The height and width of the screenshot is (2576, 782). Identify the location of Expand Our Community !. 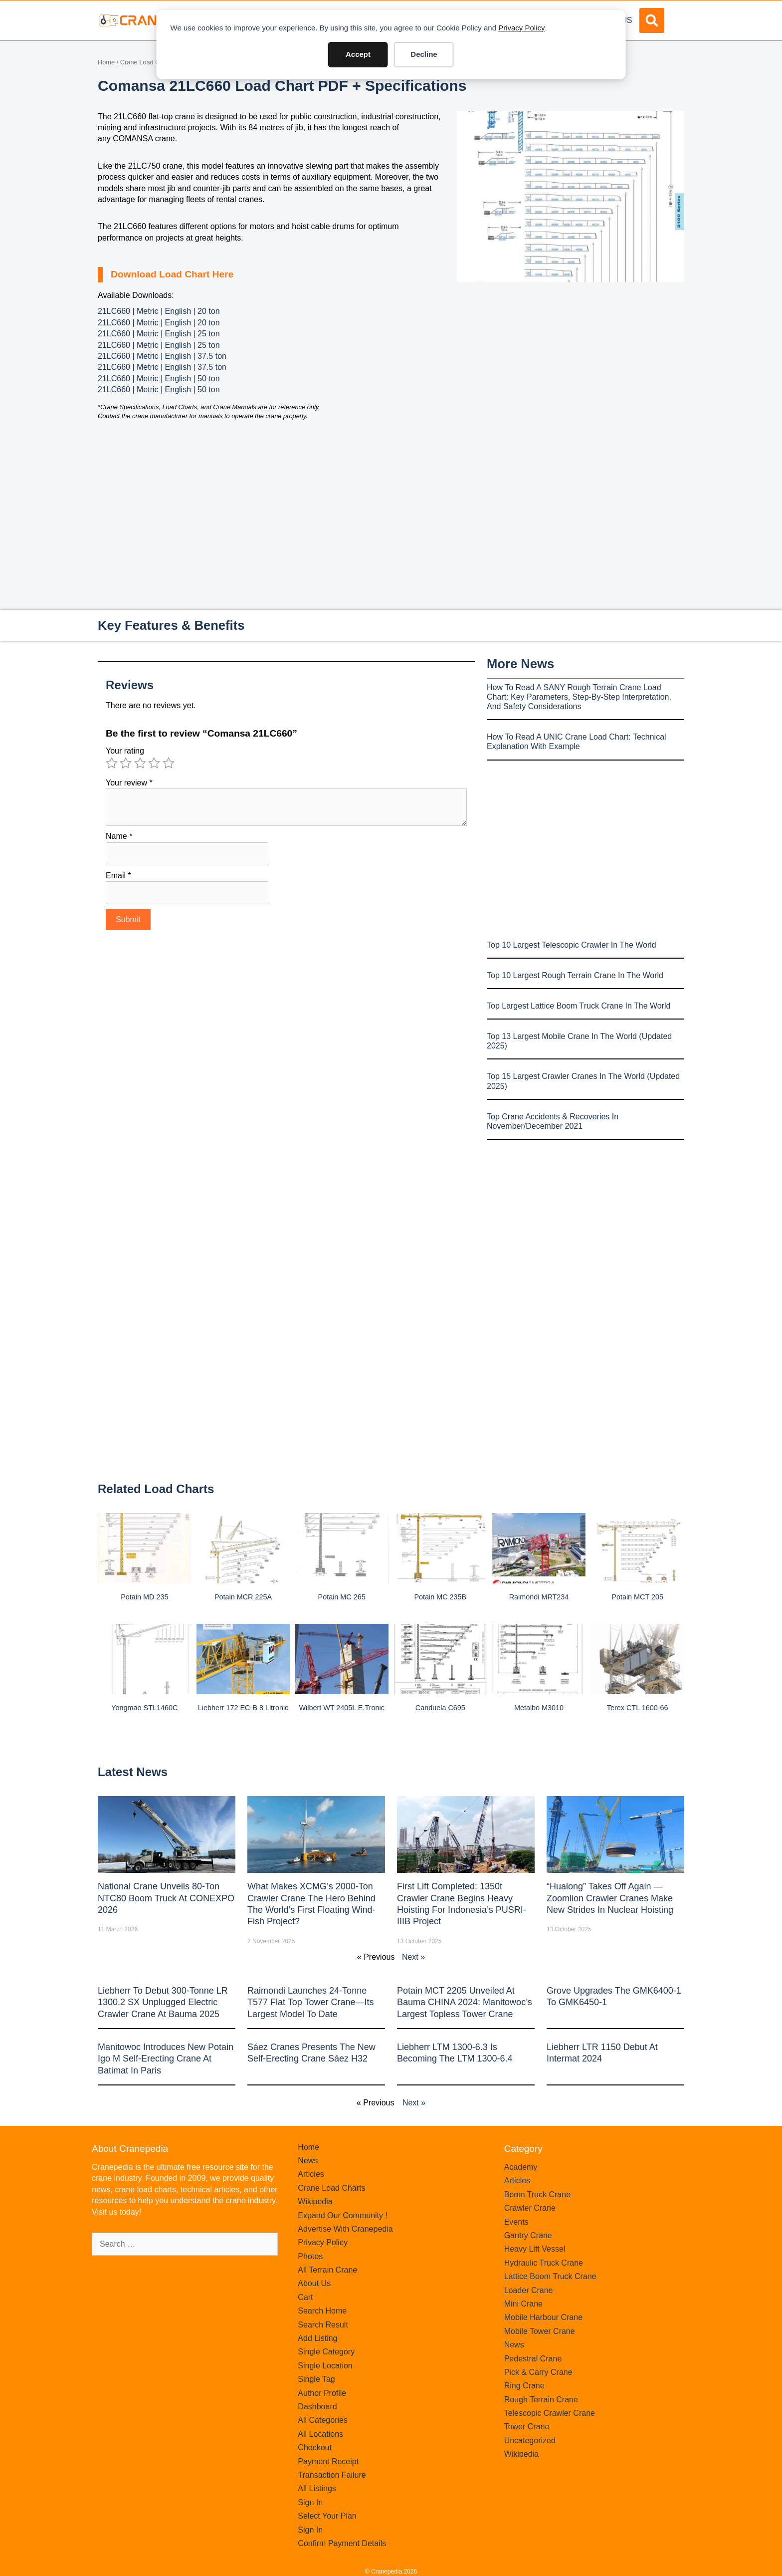
(343, 2215).